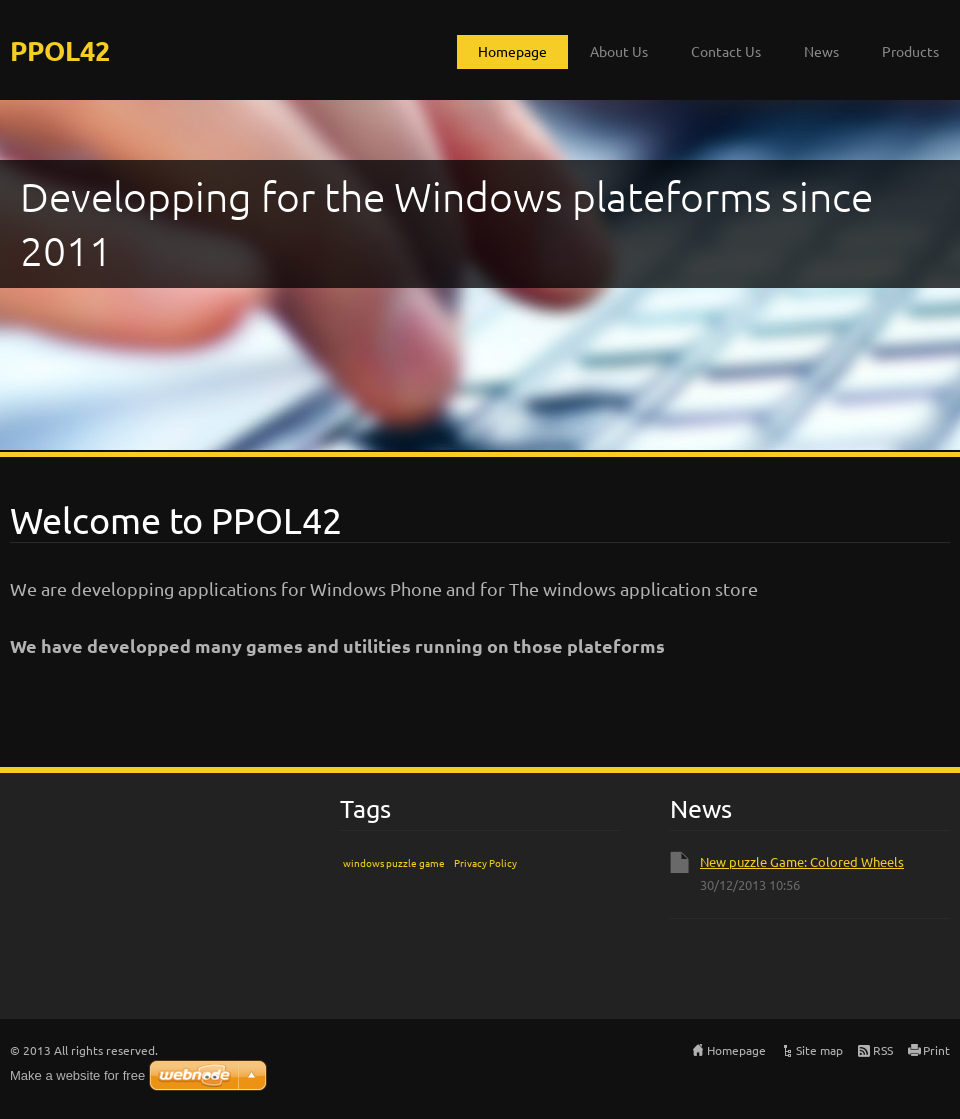  Describe the element at coordinates (394, 862) in the screenshot. I see `windows puzzle game` at that location.